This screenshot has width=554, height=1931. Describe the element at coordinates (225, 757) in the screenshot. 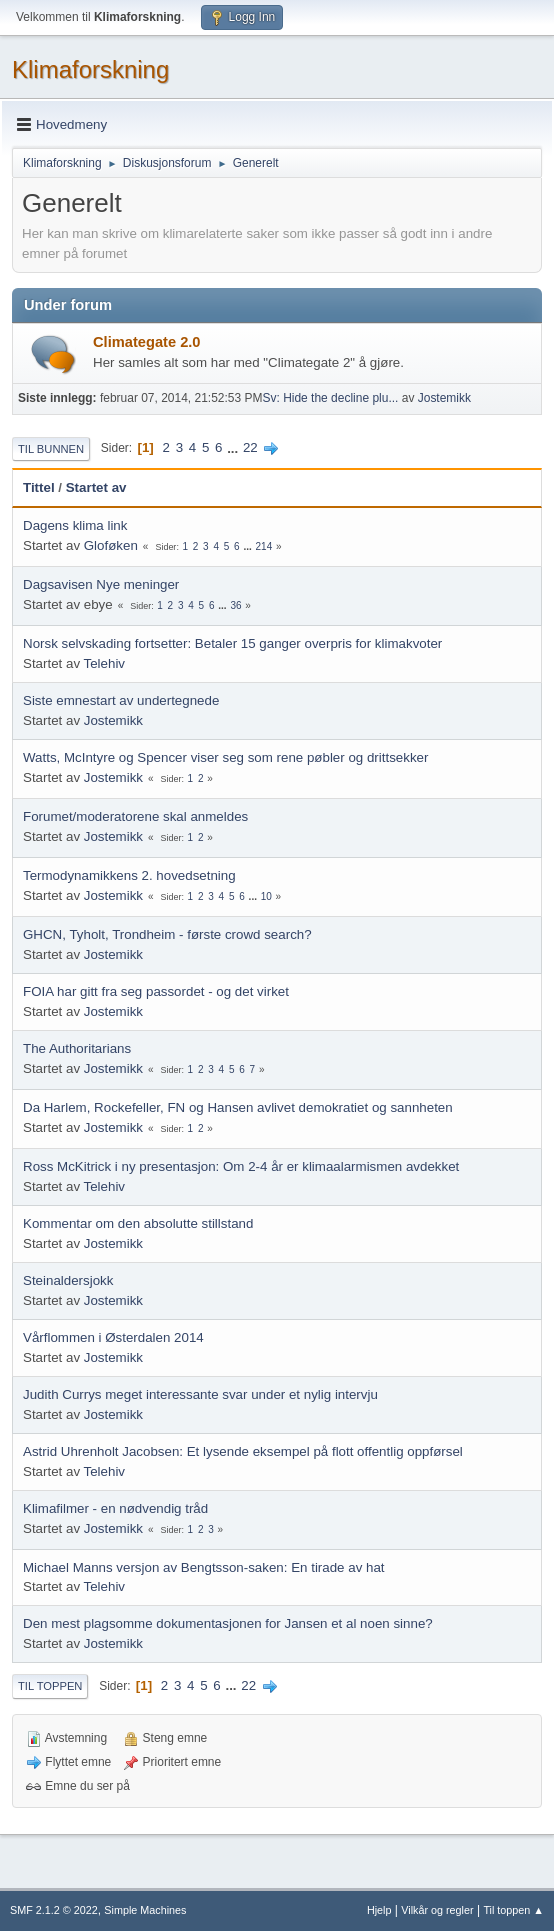

I see `Watts, McIntyre og Spencer viser seg som rene pøbler og drittsekker` at that location.